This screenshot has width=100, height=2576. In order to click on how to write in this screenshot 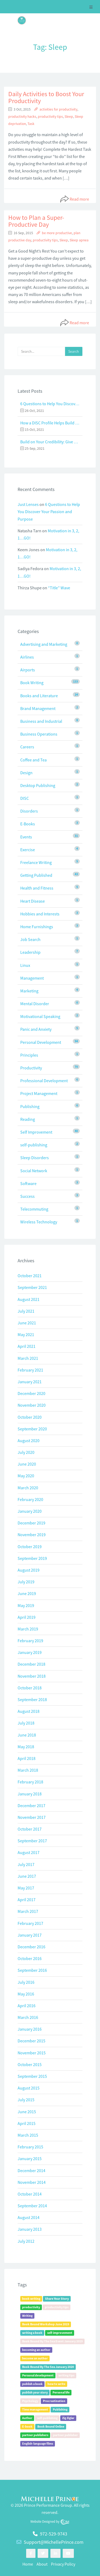, I will do `click(56, 2384)`.